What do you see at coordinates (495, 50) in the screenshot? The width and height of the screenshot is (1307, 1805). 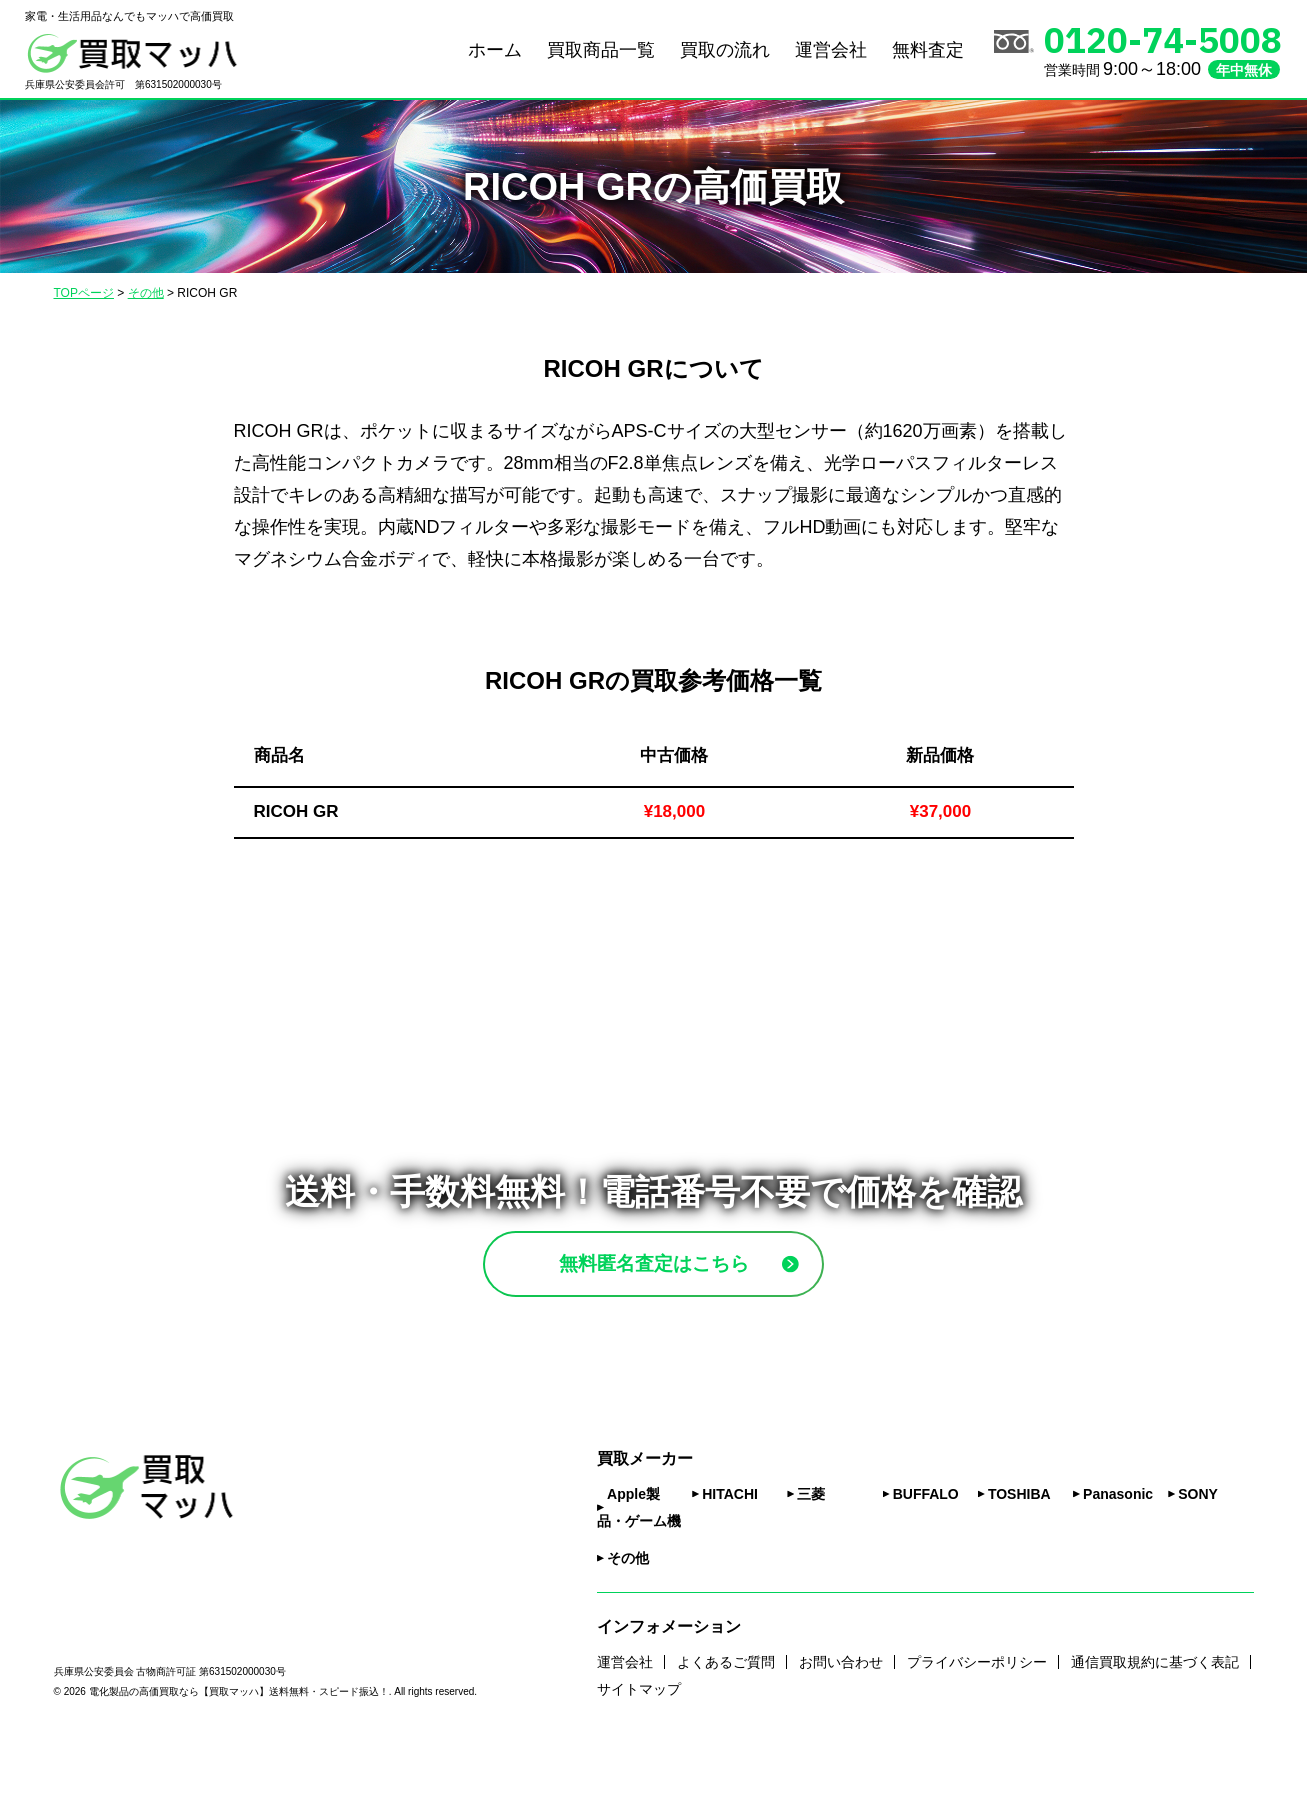 I see `ホーム` at bounding box center [495, 50].